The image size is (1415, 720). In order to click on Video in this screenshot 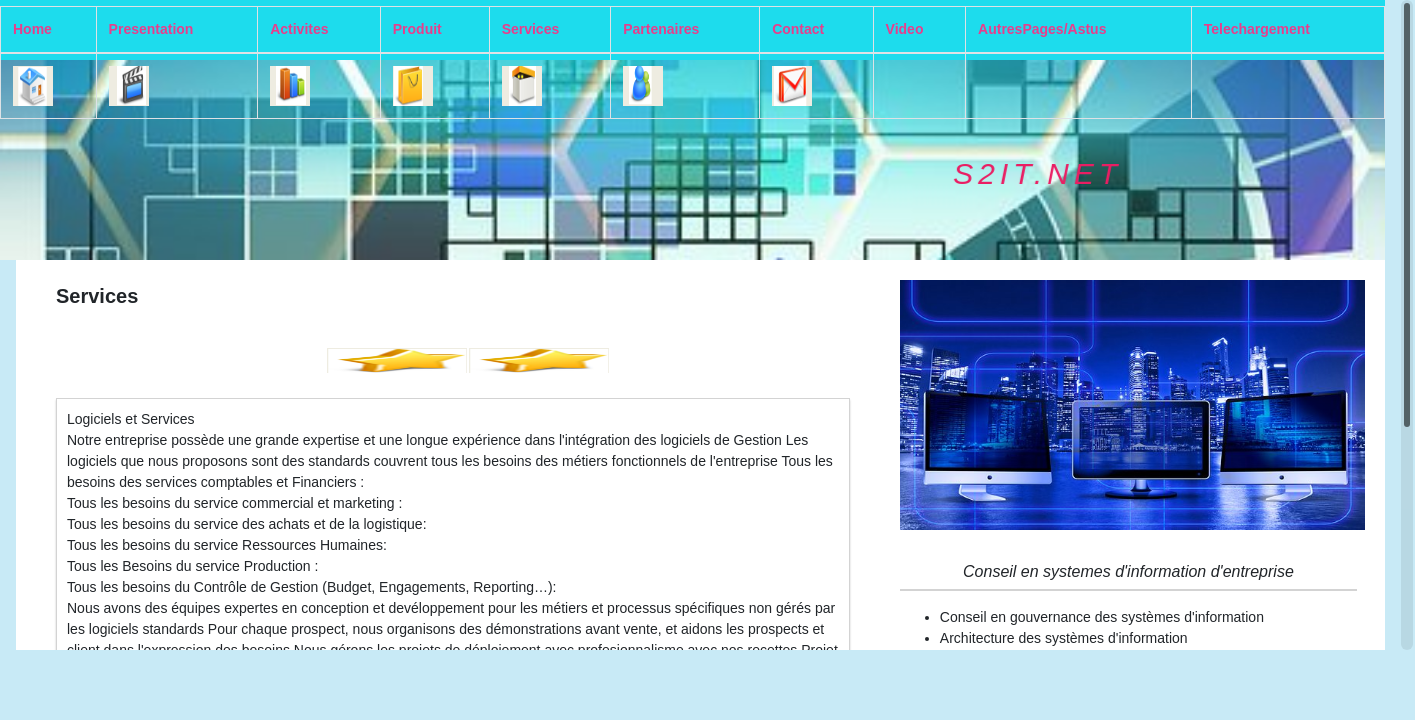, I will do `click(905, 29)`.